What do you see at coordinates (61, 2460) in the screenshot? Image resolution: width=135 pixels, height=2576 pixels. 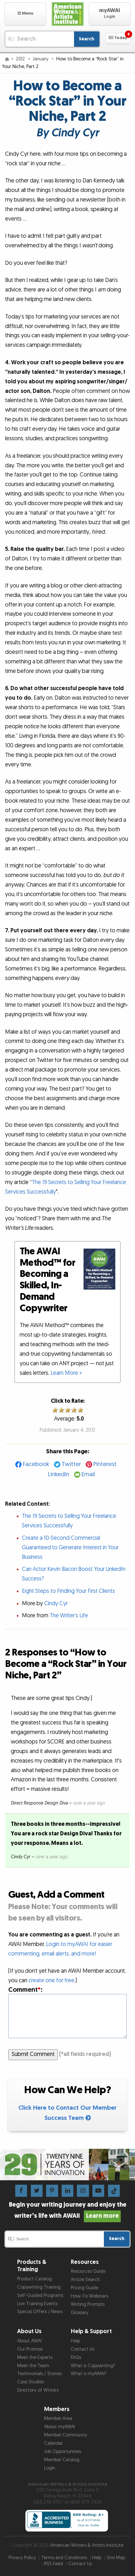 I see `Member Catalog` at bounding box center [61, 2460].